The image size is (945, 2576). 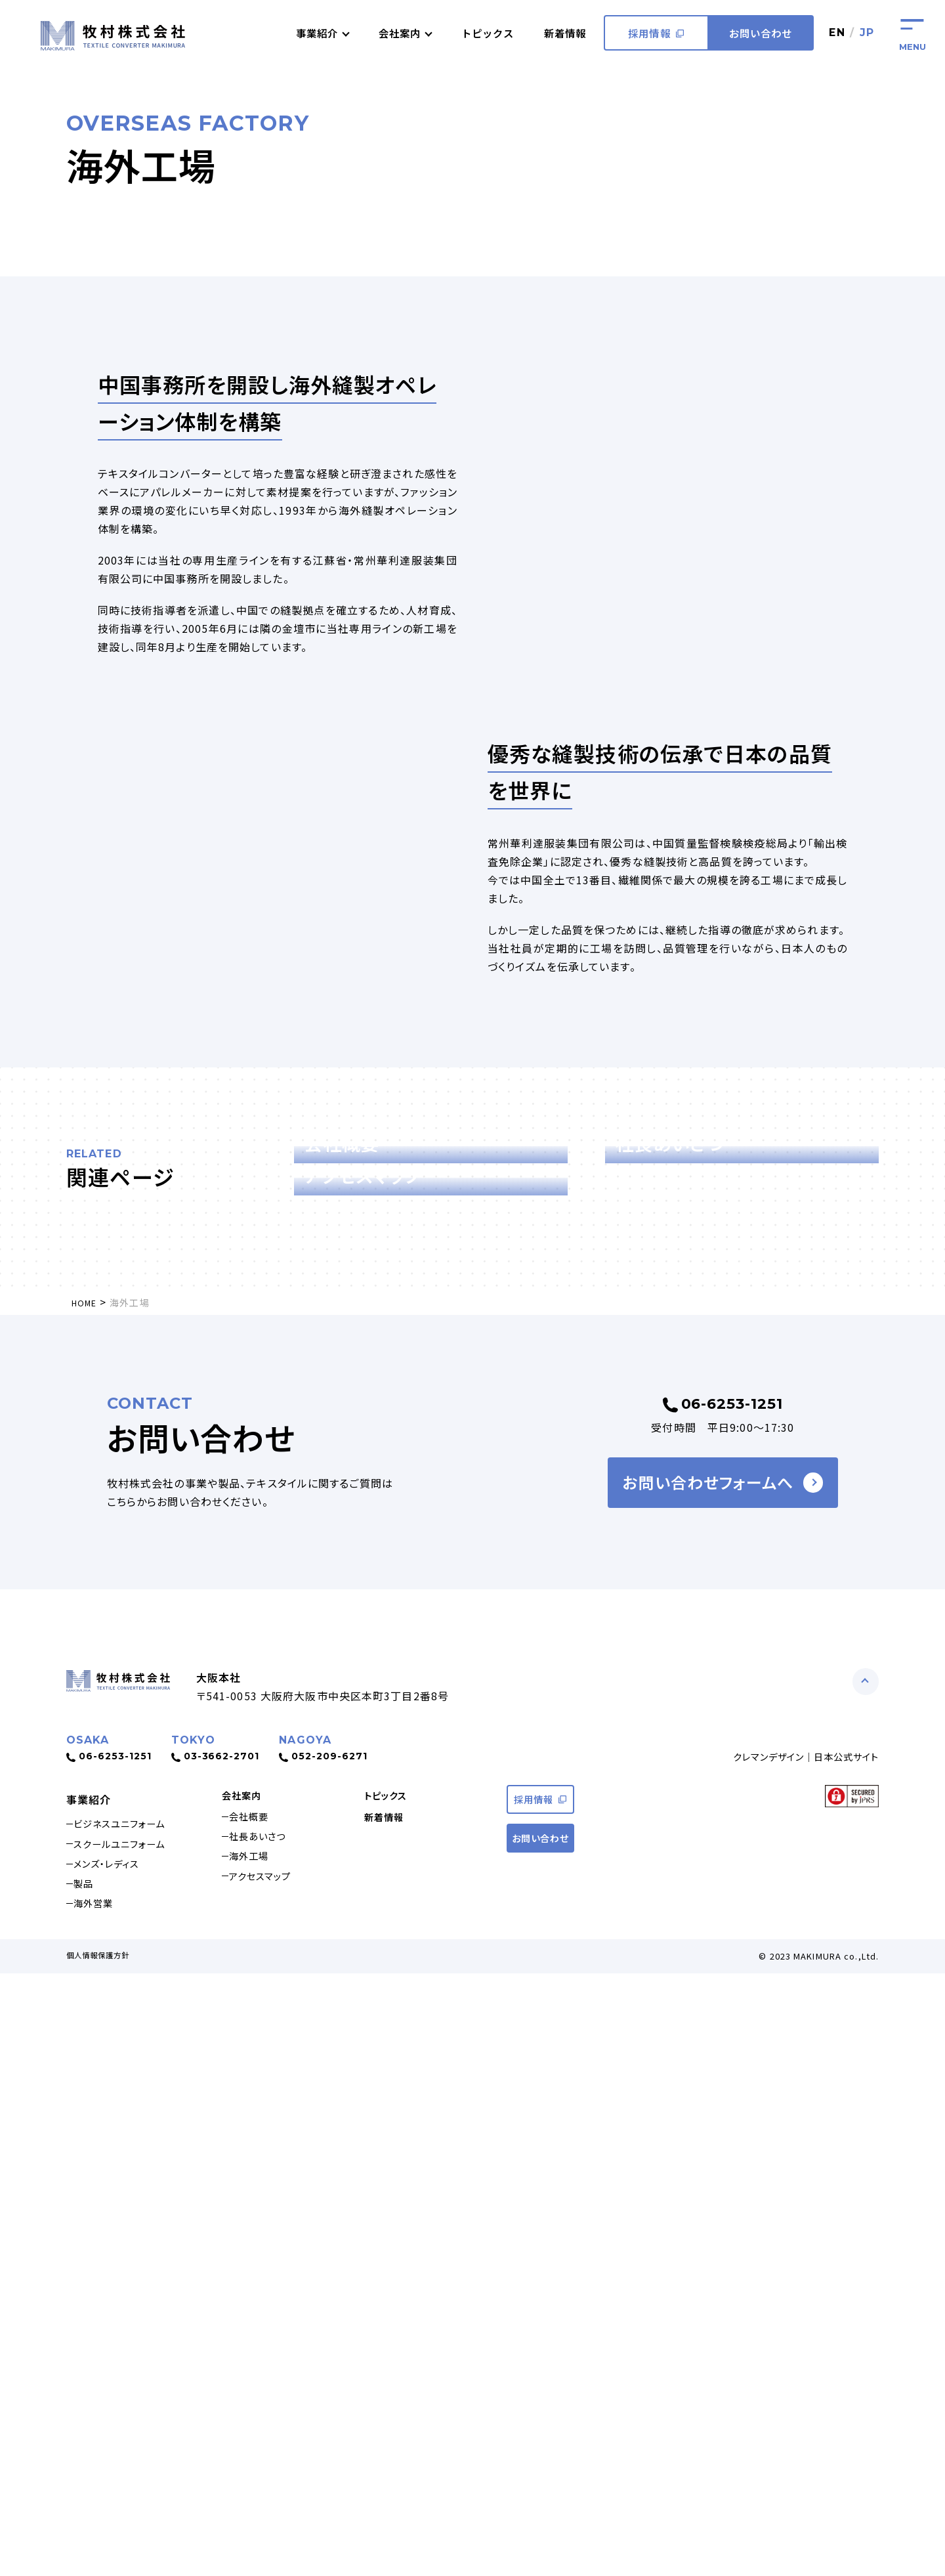 I want to click on 採用情報, so click(x=654, y=33).